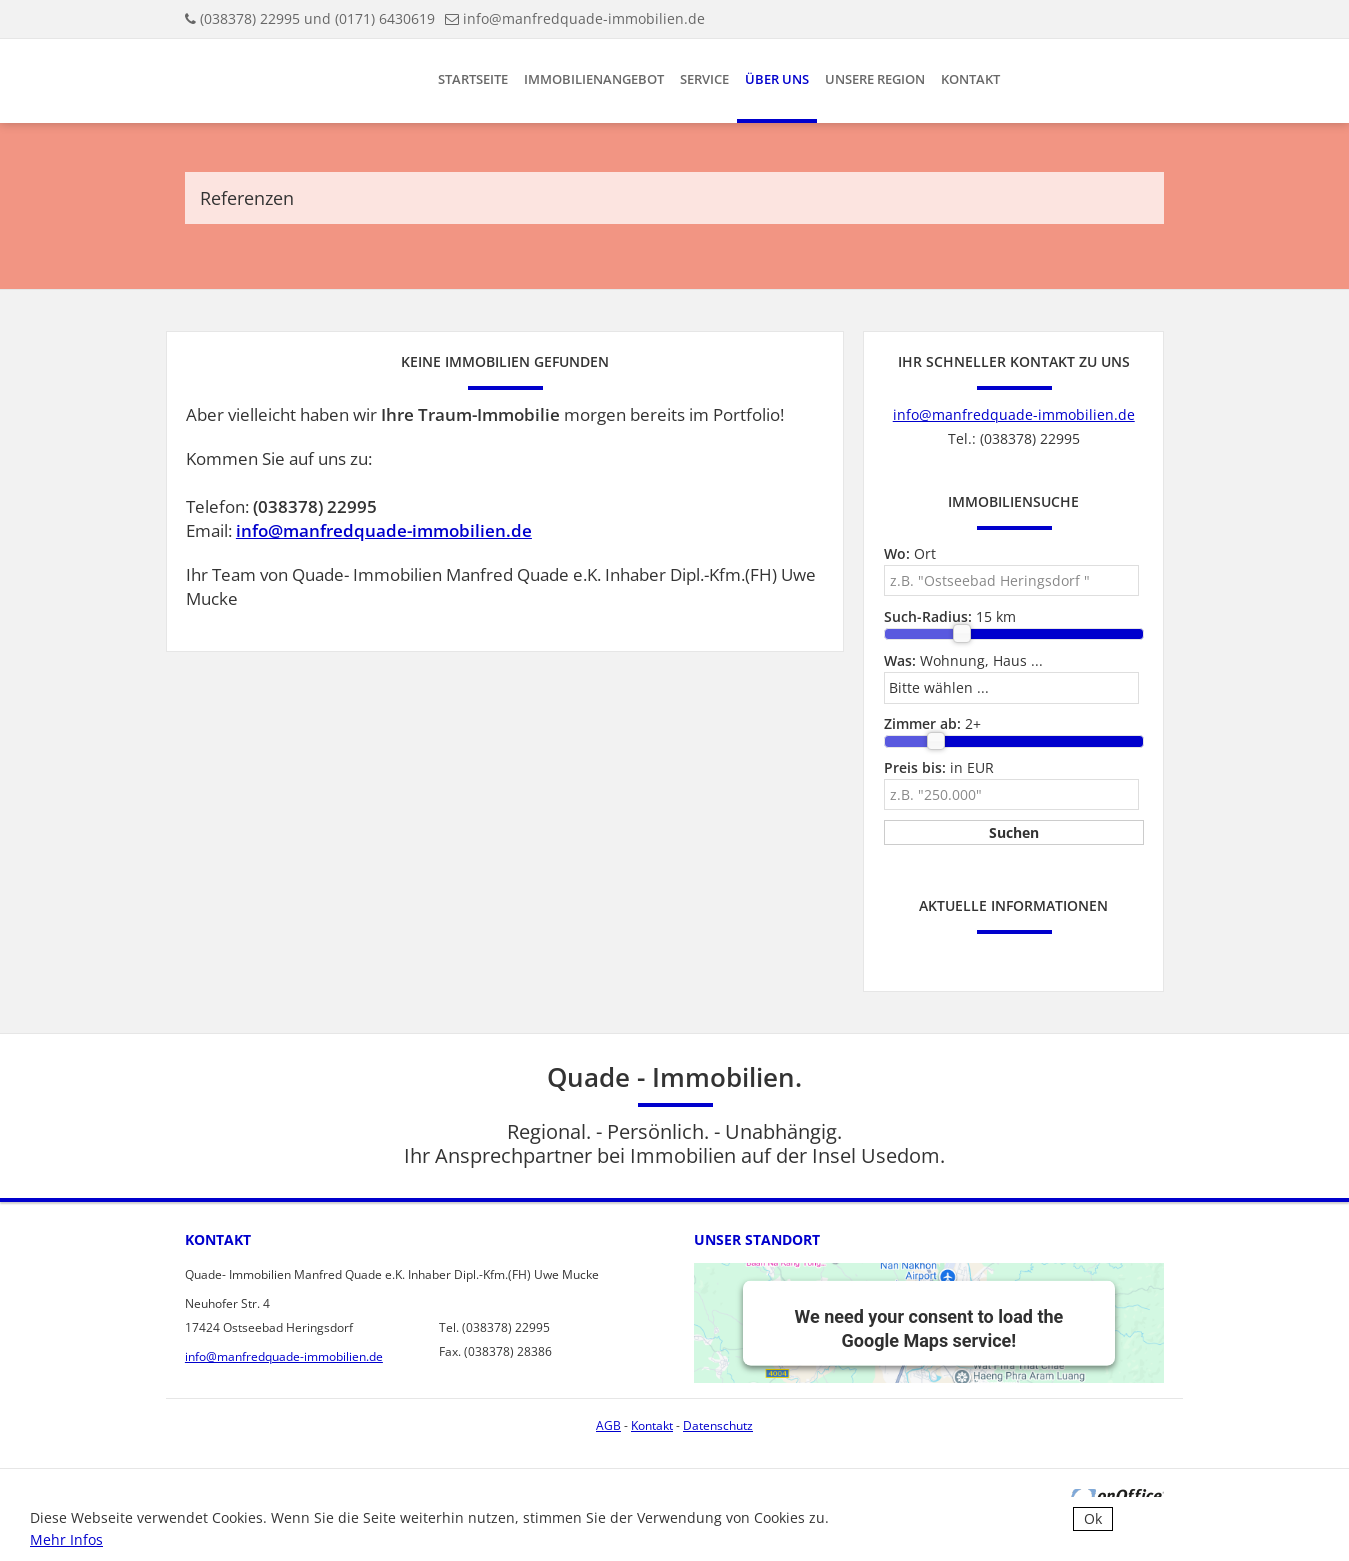 This screenshot has height=1561, width=1349. Describe the element at coordinates (704, 79) in the screenshot. I see `Service` at that location.